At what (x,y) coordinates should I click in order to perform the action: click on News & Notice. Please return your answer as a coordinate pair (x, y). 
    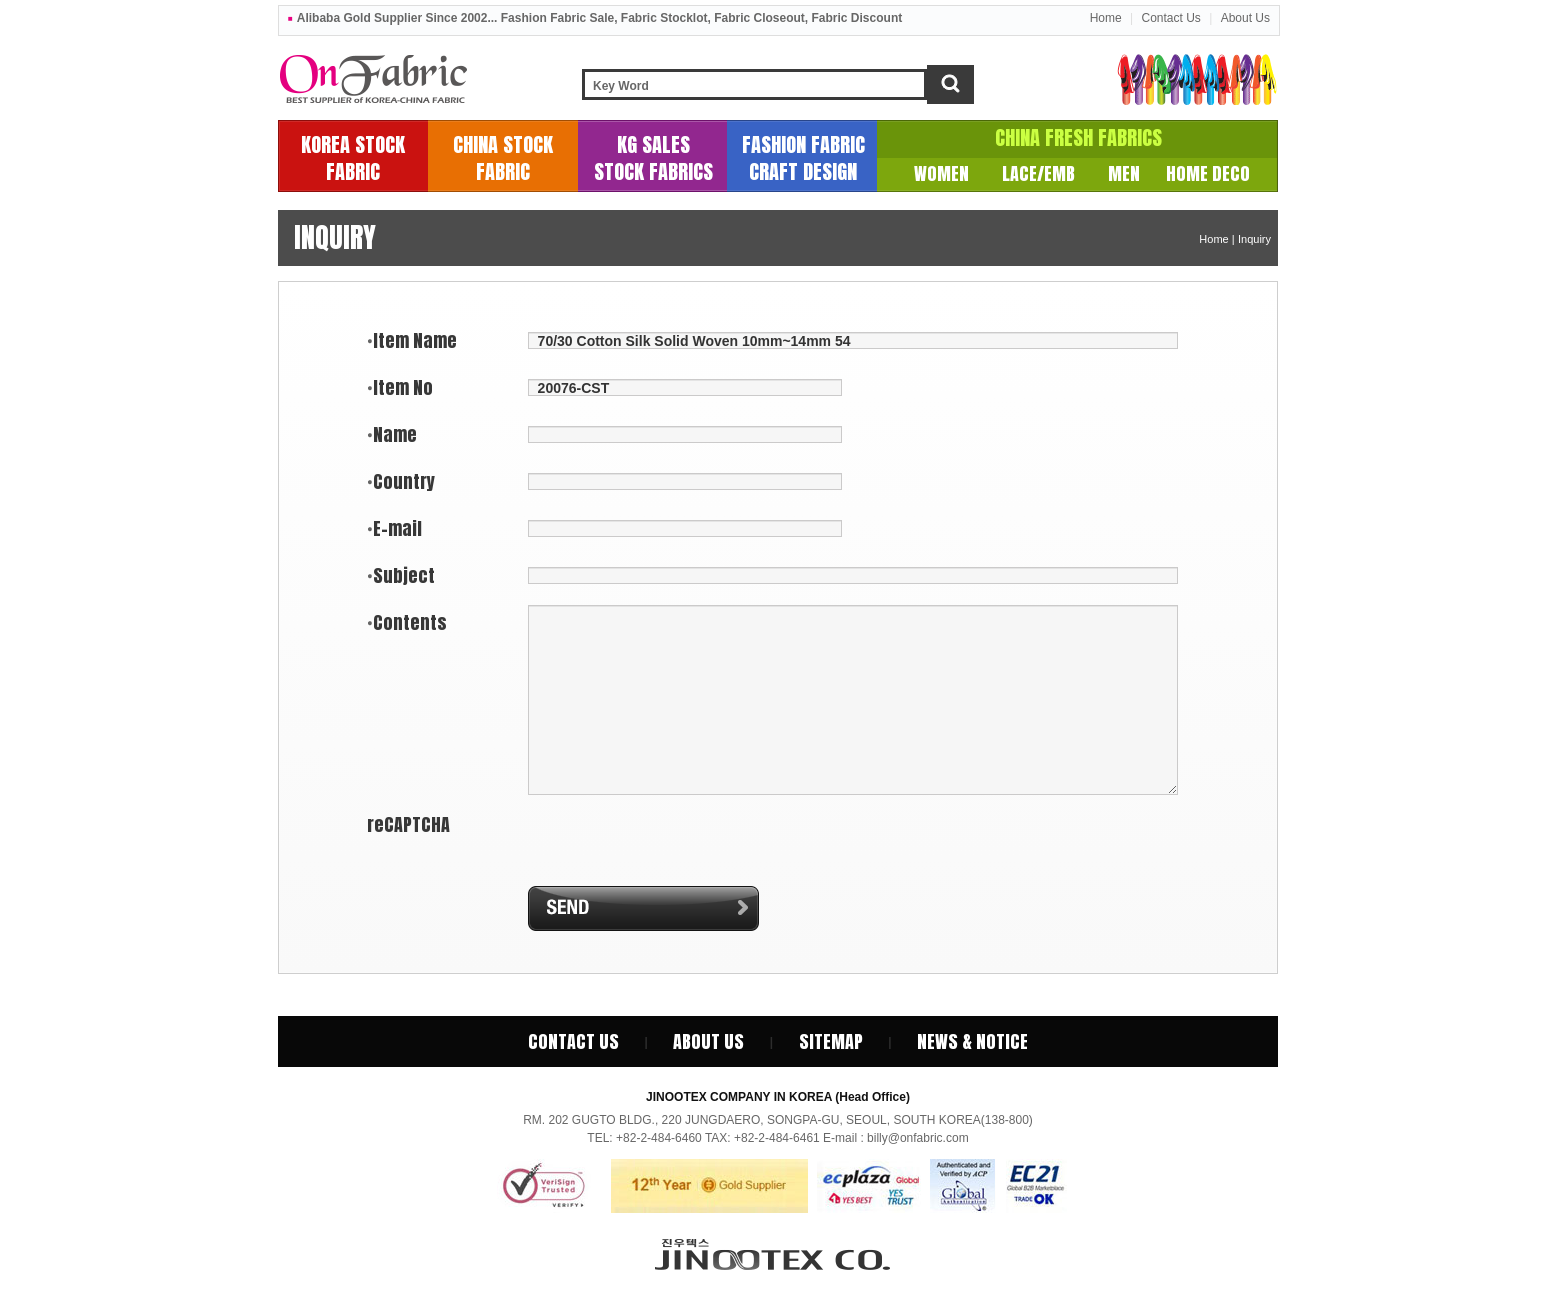
    Looking at the image, I should click on (972, 1041).